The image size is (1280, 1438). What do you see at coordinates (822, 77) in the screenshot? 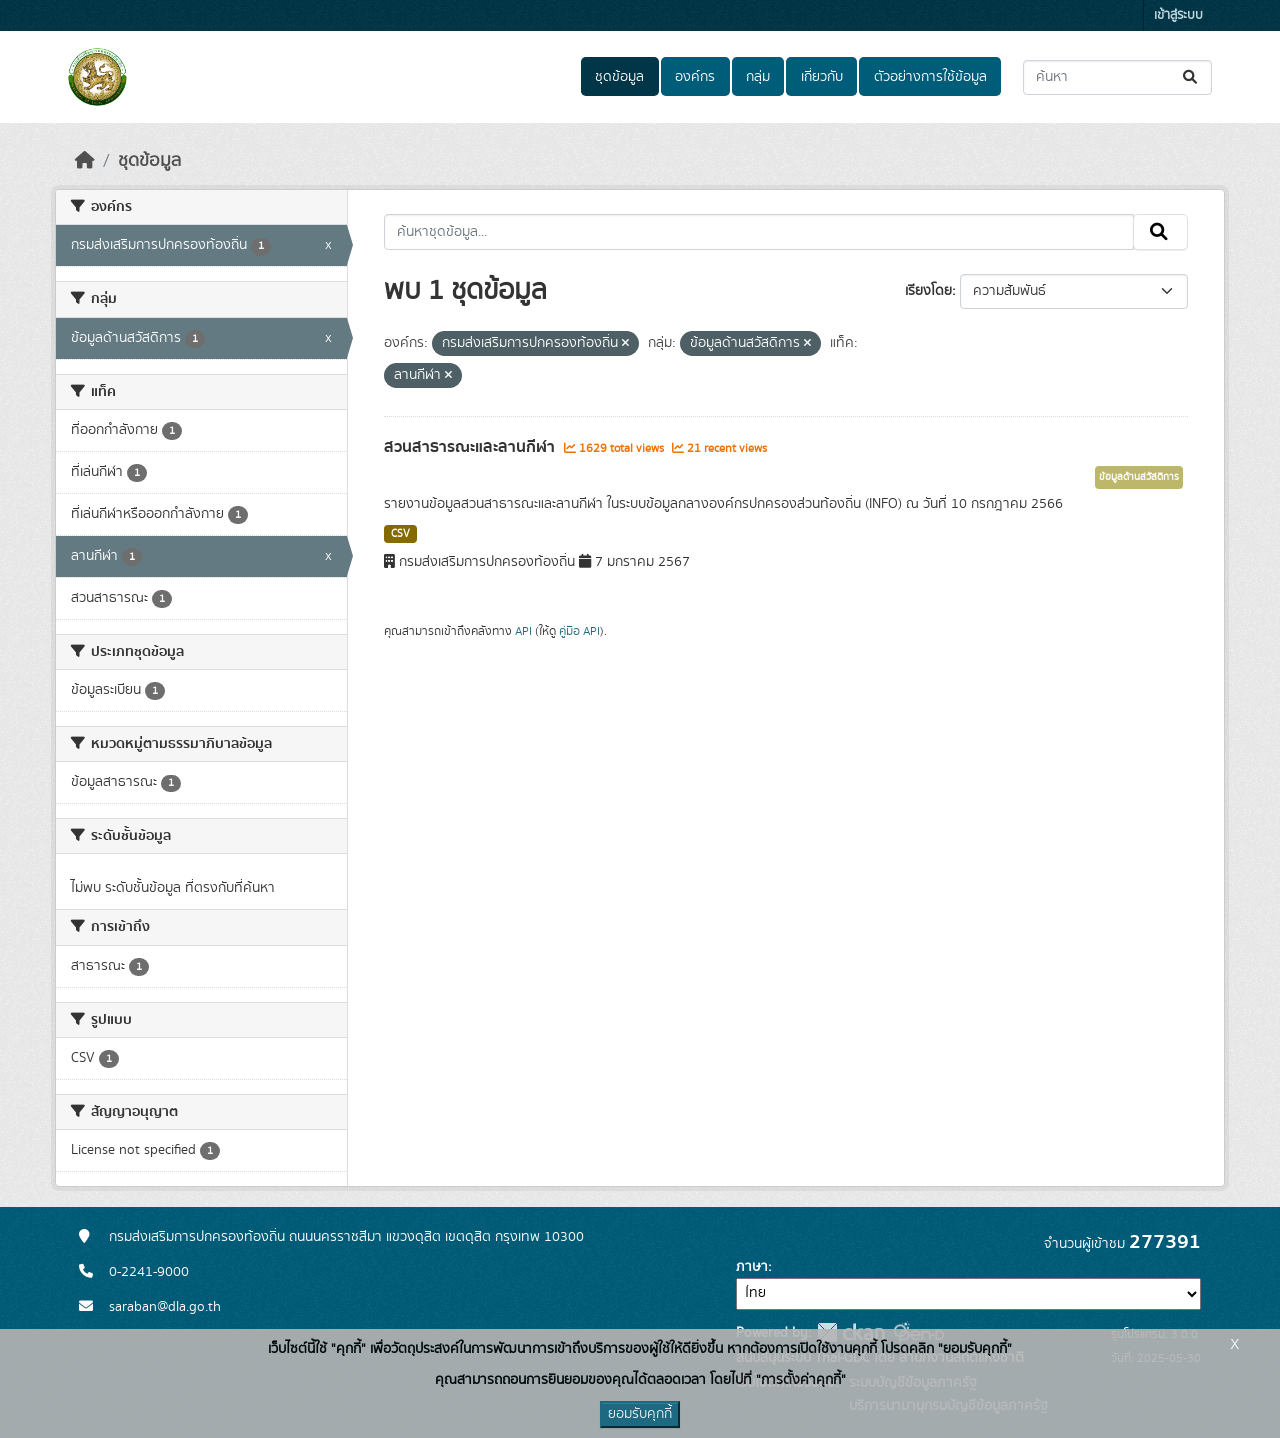
I see `เกี่ยวกับ` at bounding box center [822, 77].